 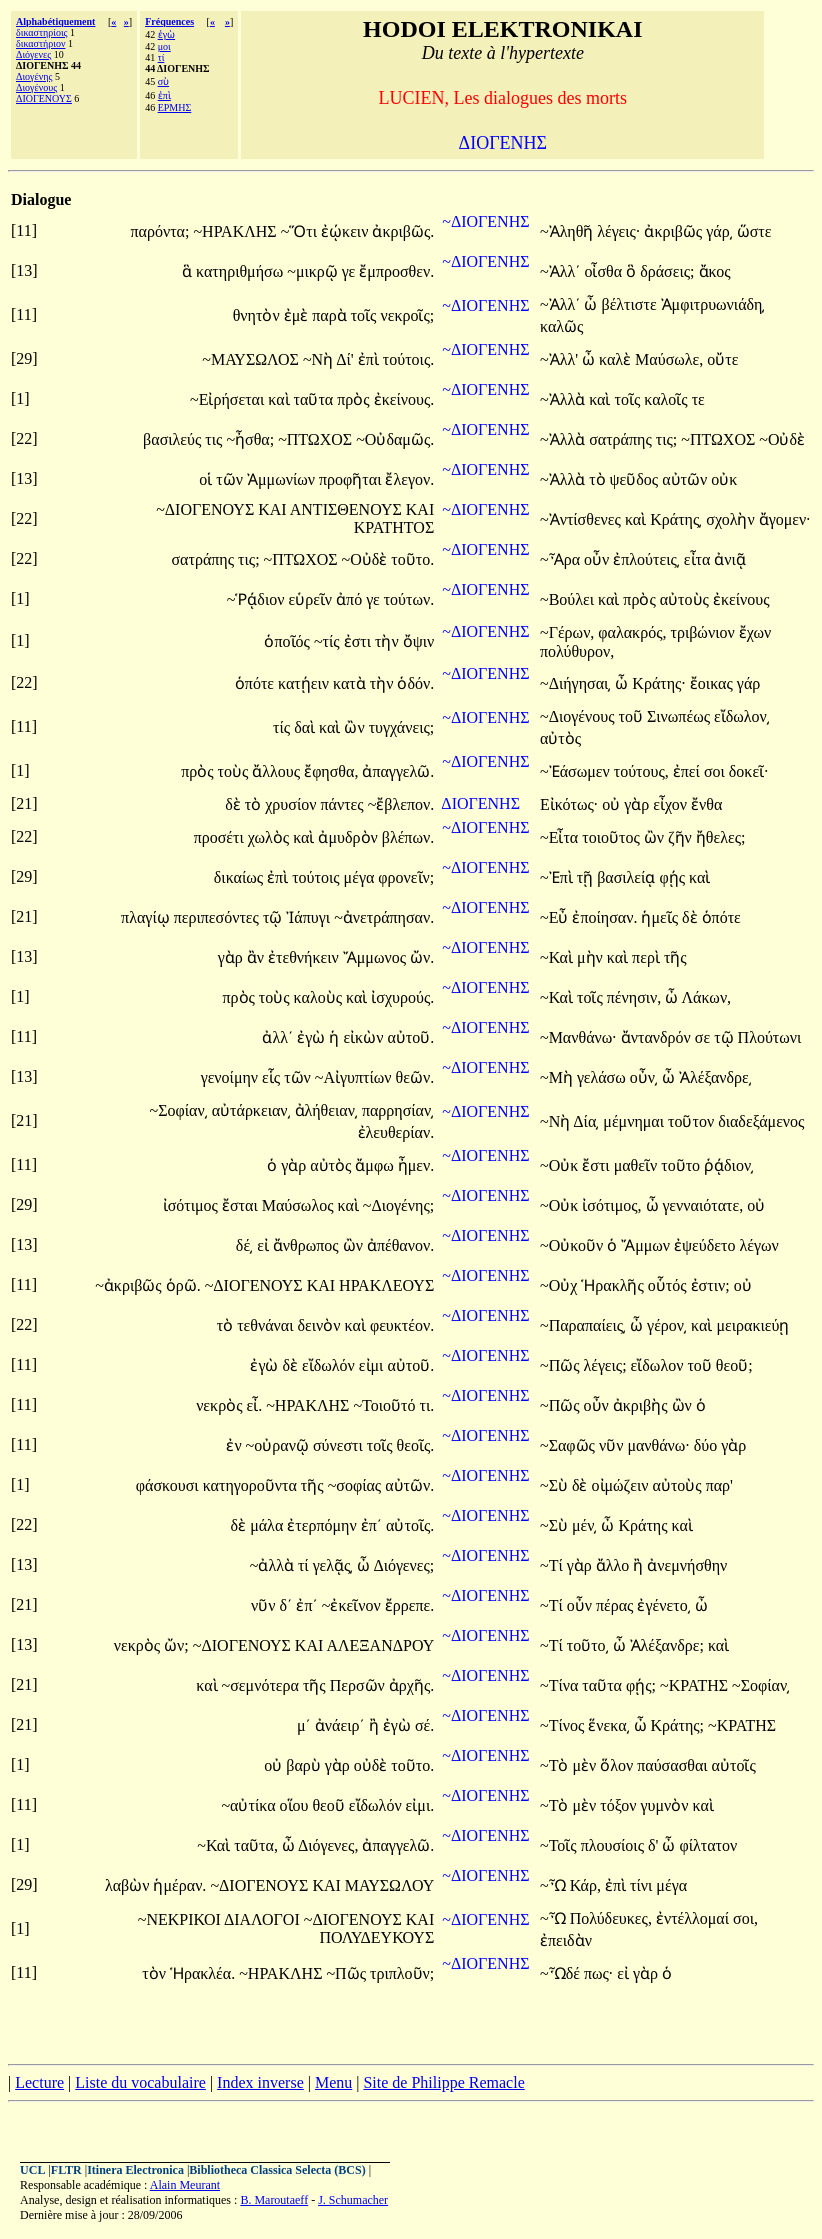 What do you see at coordinates (556, 1765) in the screenshot?
I see `~Τὸ` at bounding box center [556, 1765].